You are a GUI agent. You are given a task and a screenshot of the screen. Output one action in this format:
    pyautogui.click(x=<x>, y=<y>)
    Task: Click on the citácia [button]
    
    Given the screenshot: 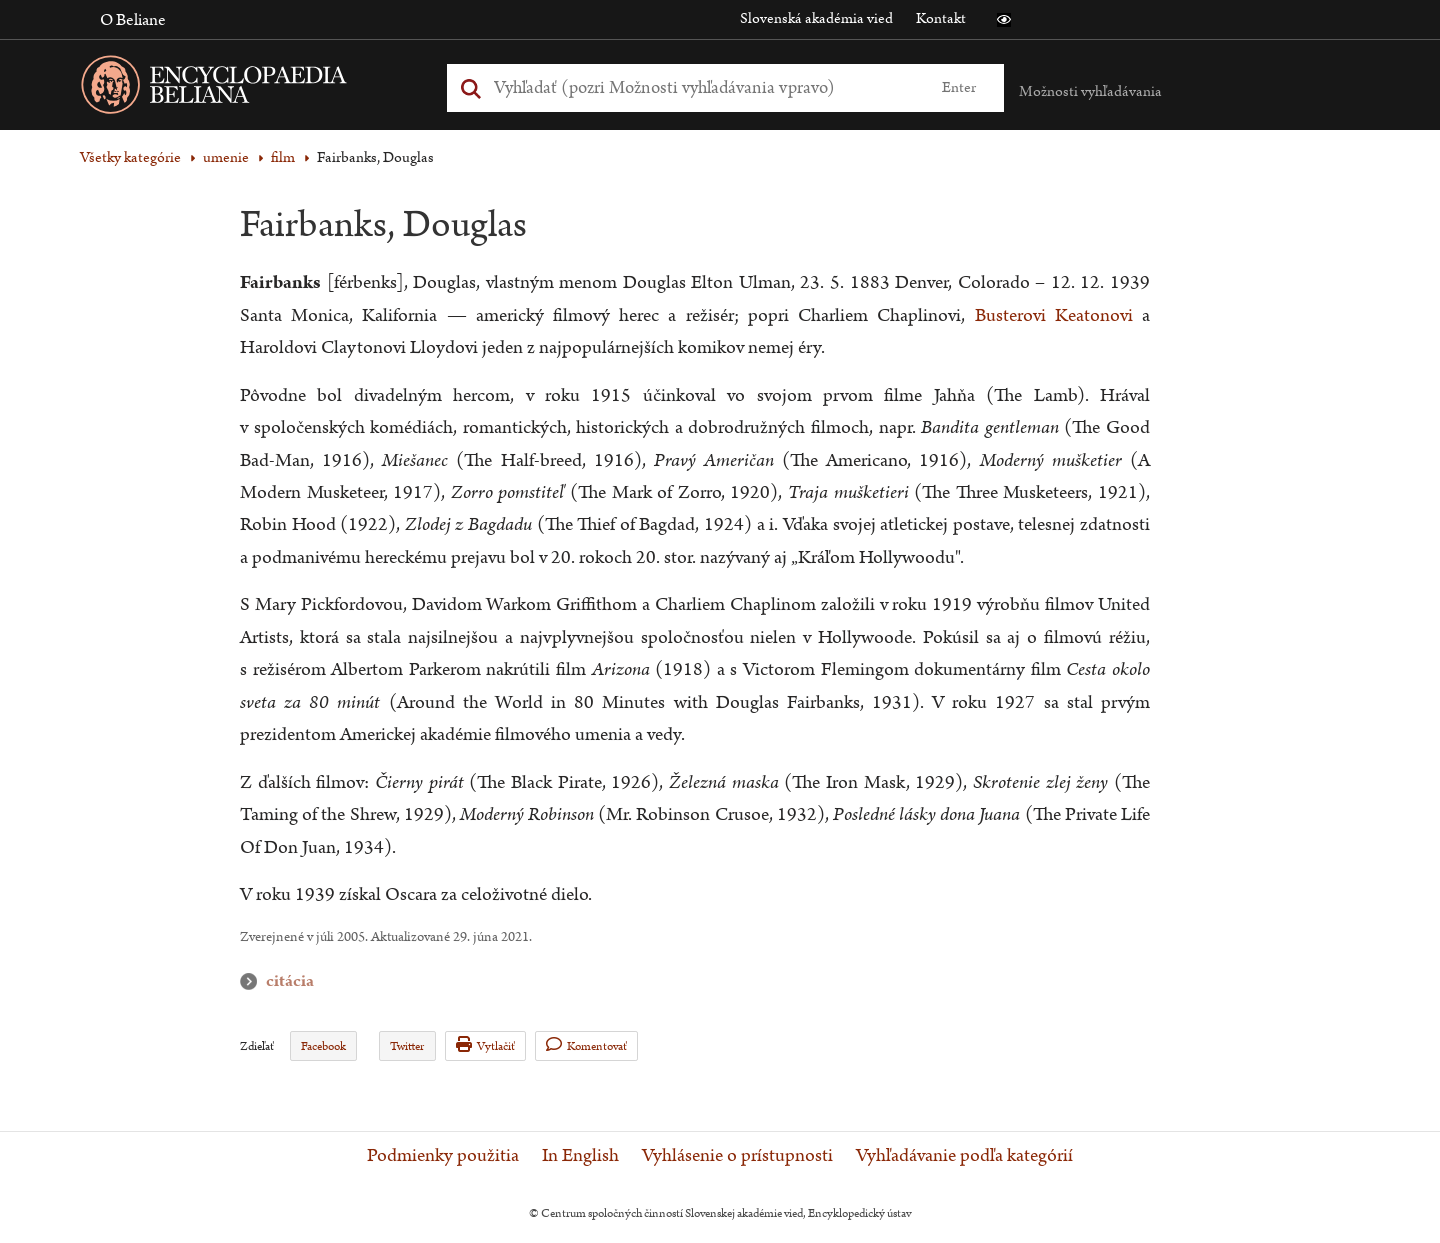 What is the action you would take?
    pyautogui.click(x=253, y=981)
    